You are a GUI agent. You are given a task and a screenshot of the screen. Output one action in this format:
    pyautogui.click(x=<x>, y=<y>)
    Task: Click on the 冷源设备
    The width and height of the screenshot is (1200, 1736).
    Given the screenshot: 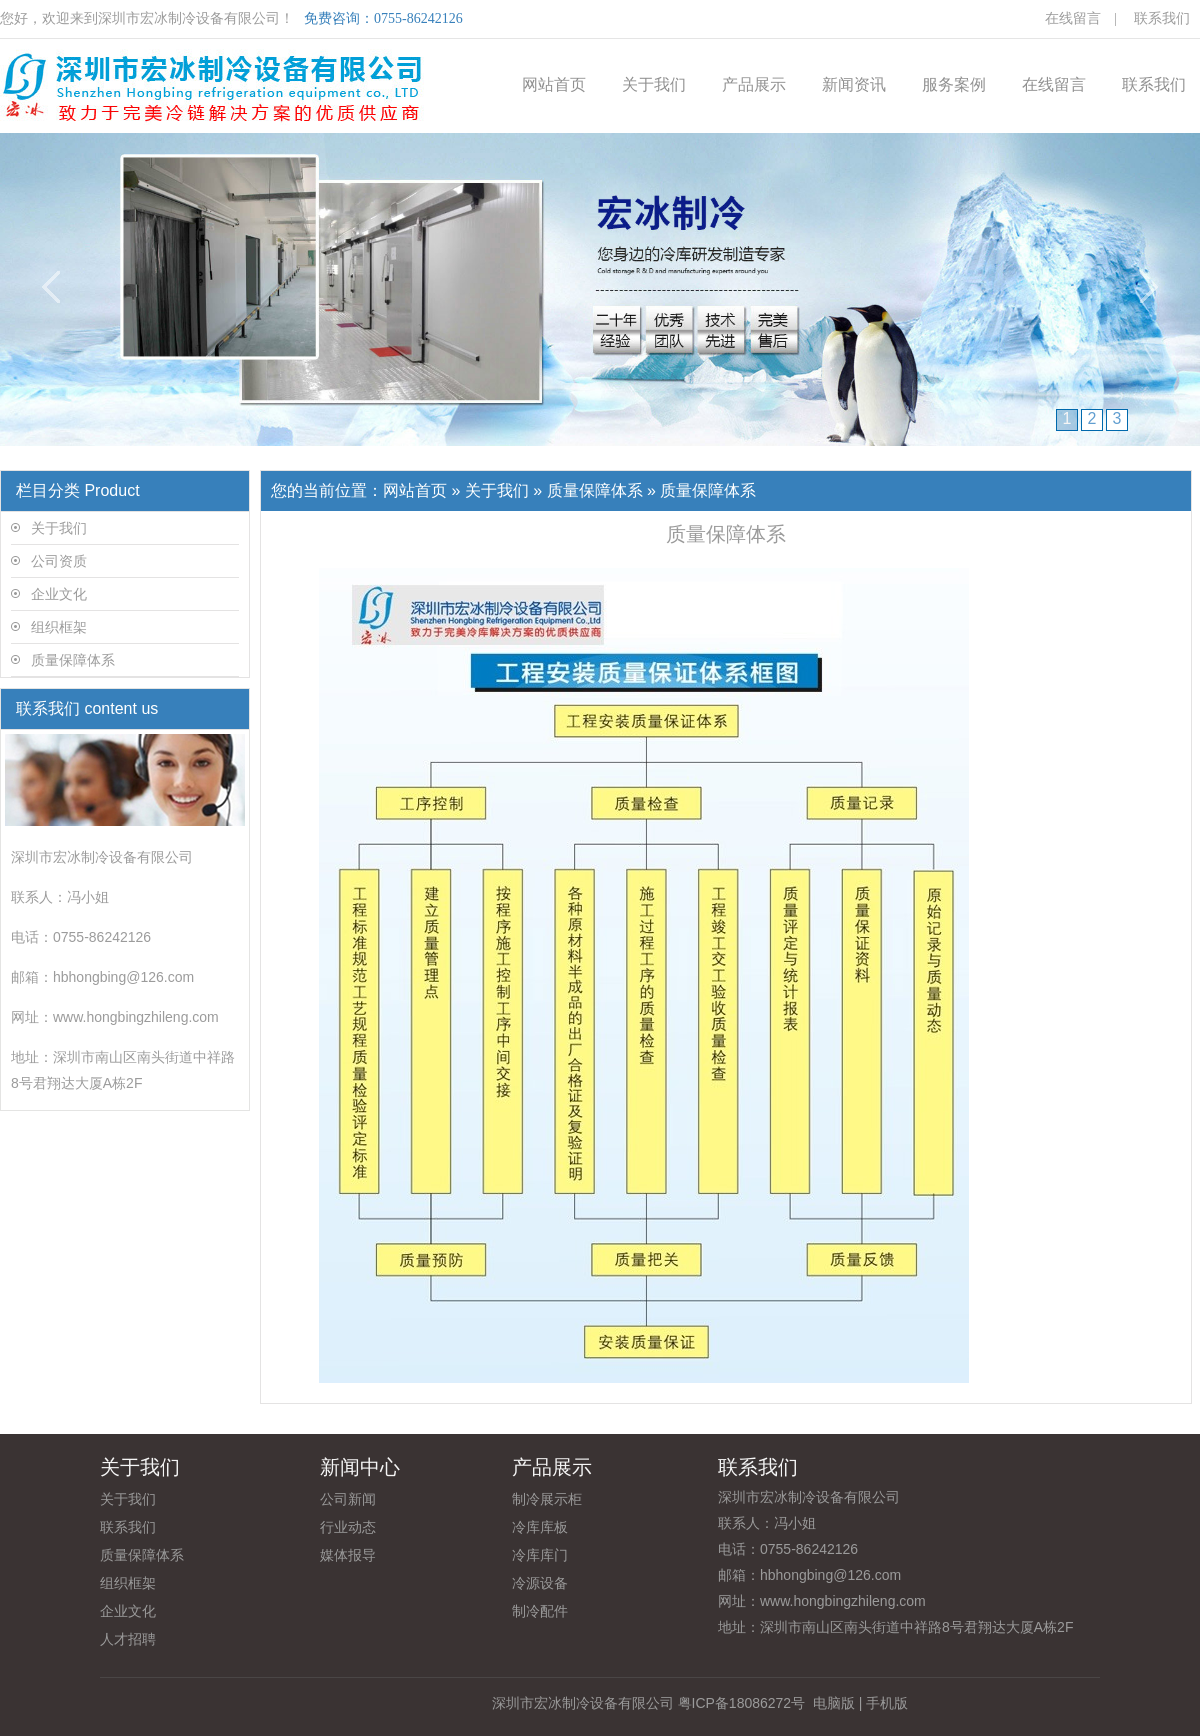 What is the action you would take?
    pyautogui.click(x=540, y=1583)
    